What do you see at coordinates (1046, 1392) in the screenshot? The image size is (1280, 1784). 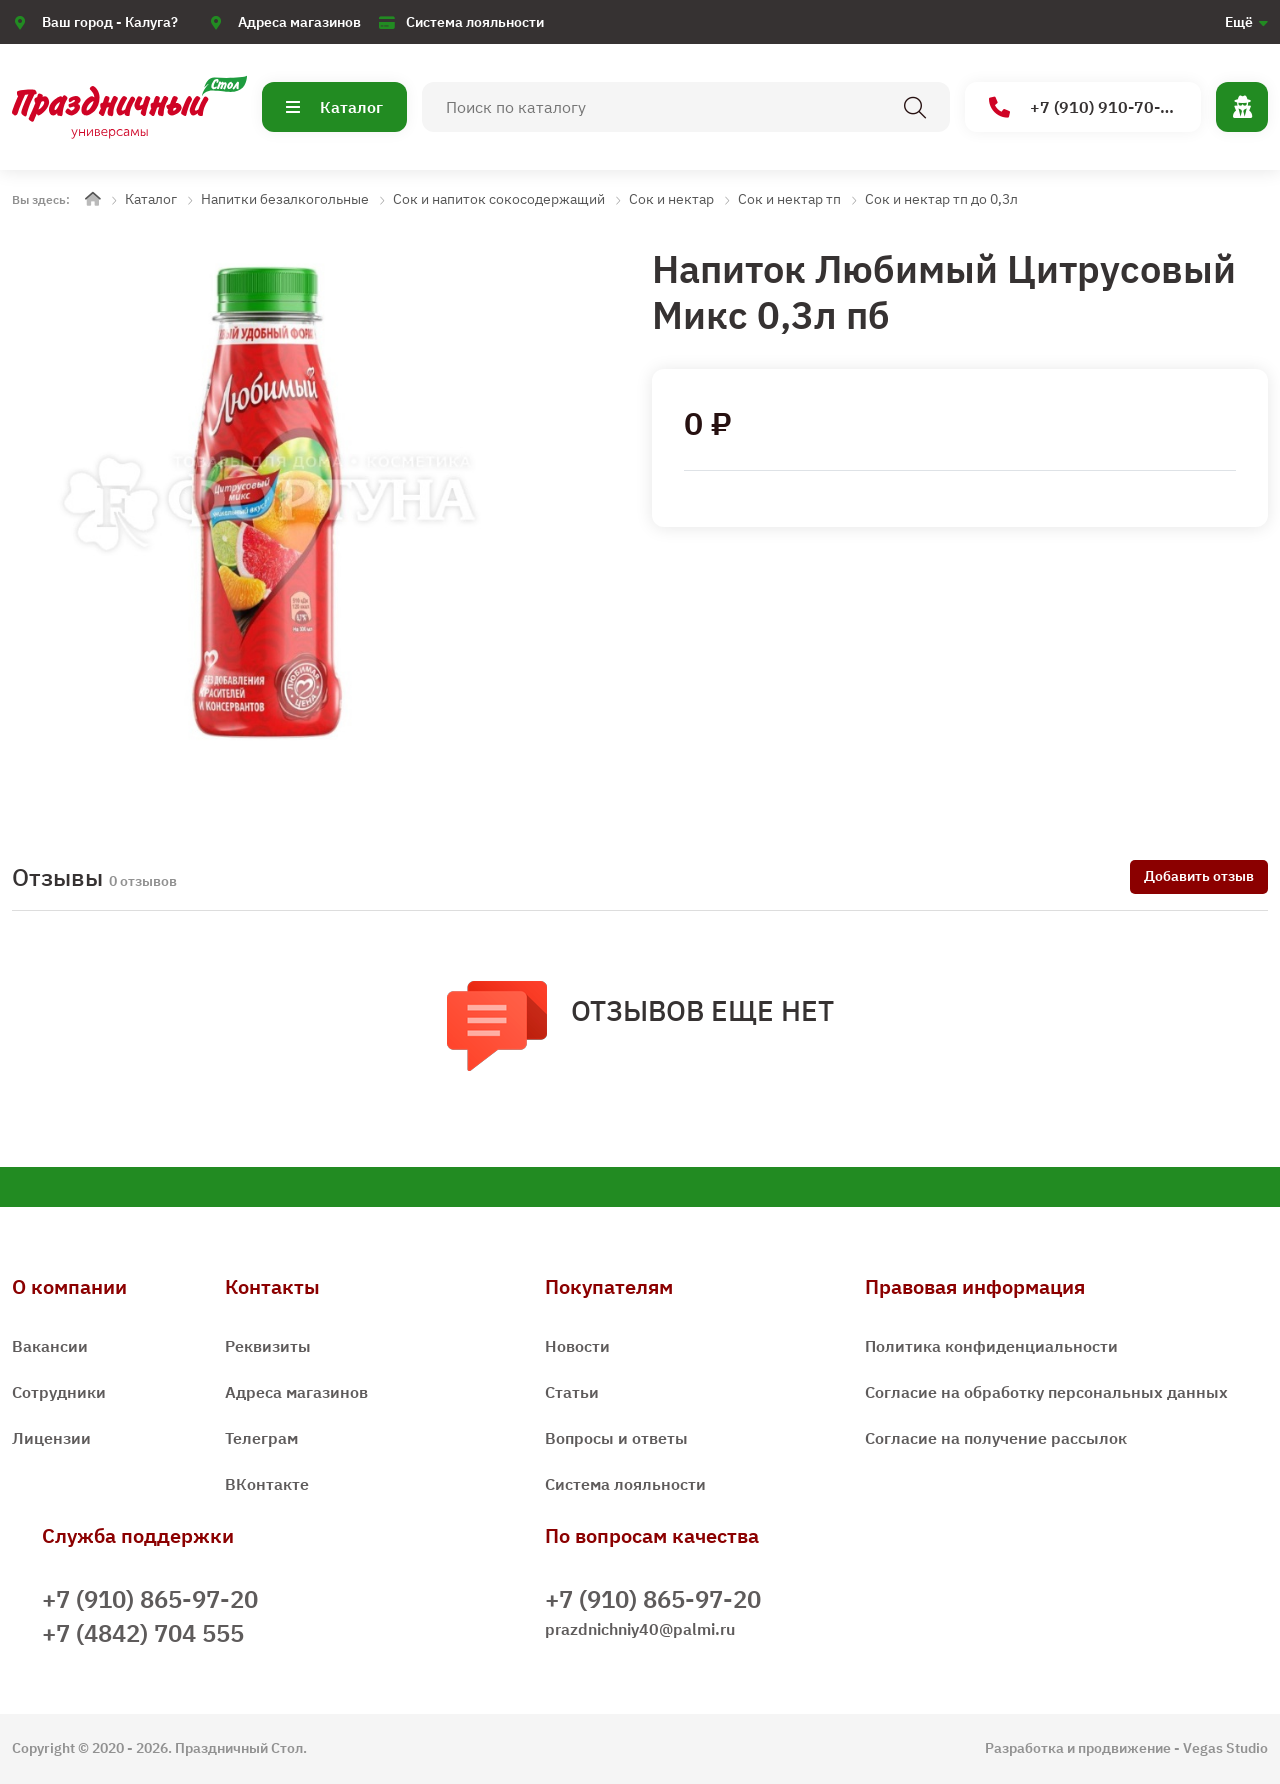 I see `Согласие на обработку персональных данных` at bounding box center [1046, 1392].